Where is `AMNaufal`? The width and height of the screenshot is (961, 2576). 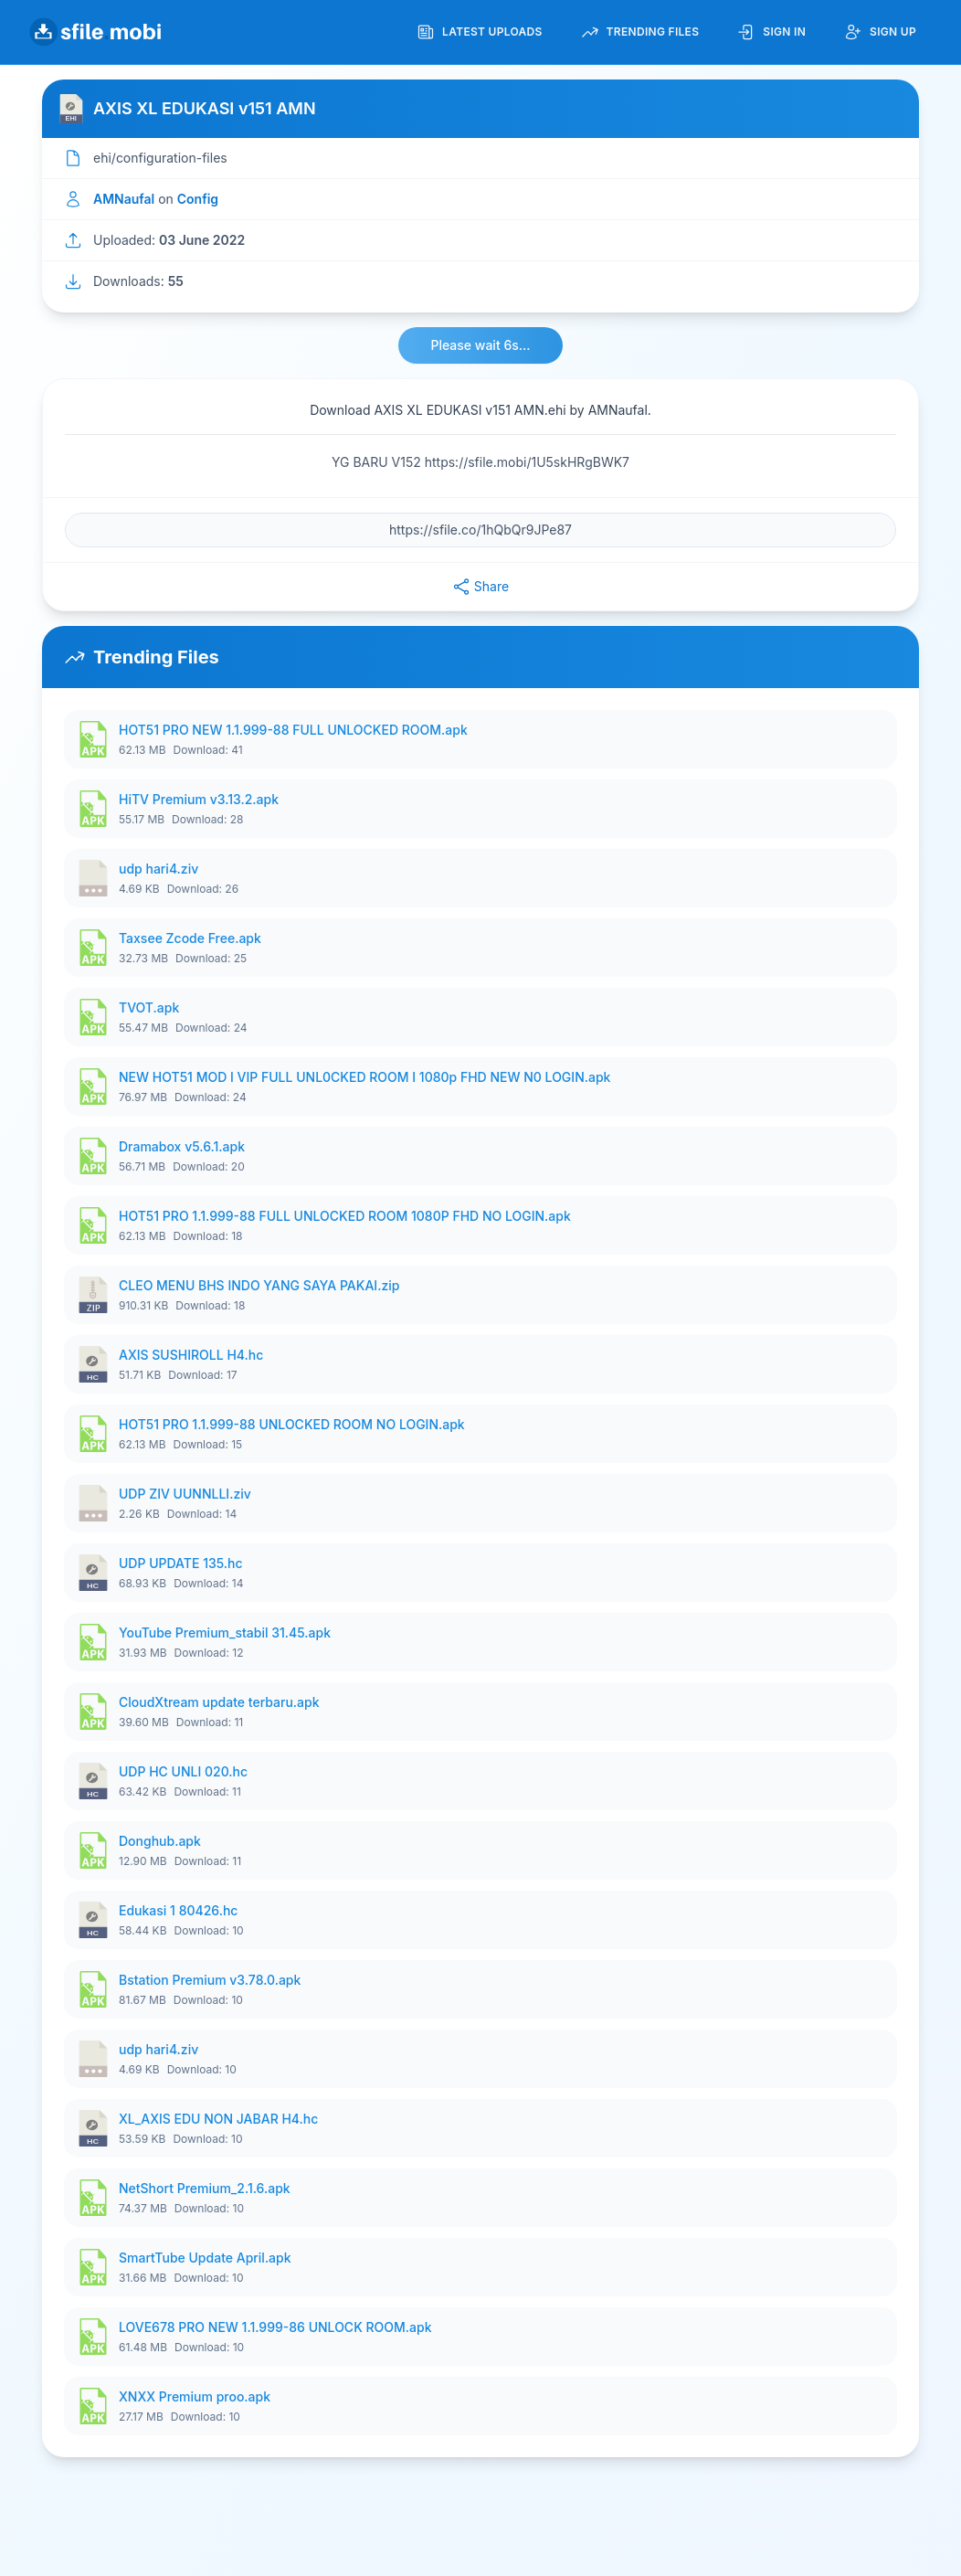
AMNaufal is located at coordinates (123, 199).